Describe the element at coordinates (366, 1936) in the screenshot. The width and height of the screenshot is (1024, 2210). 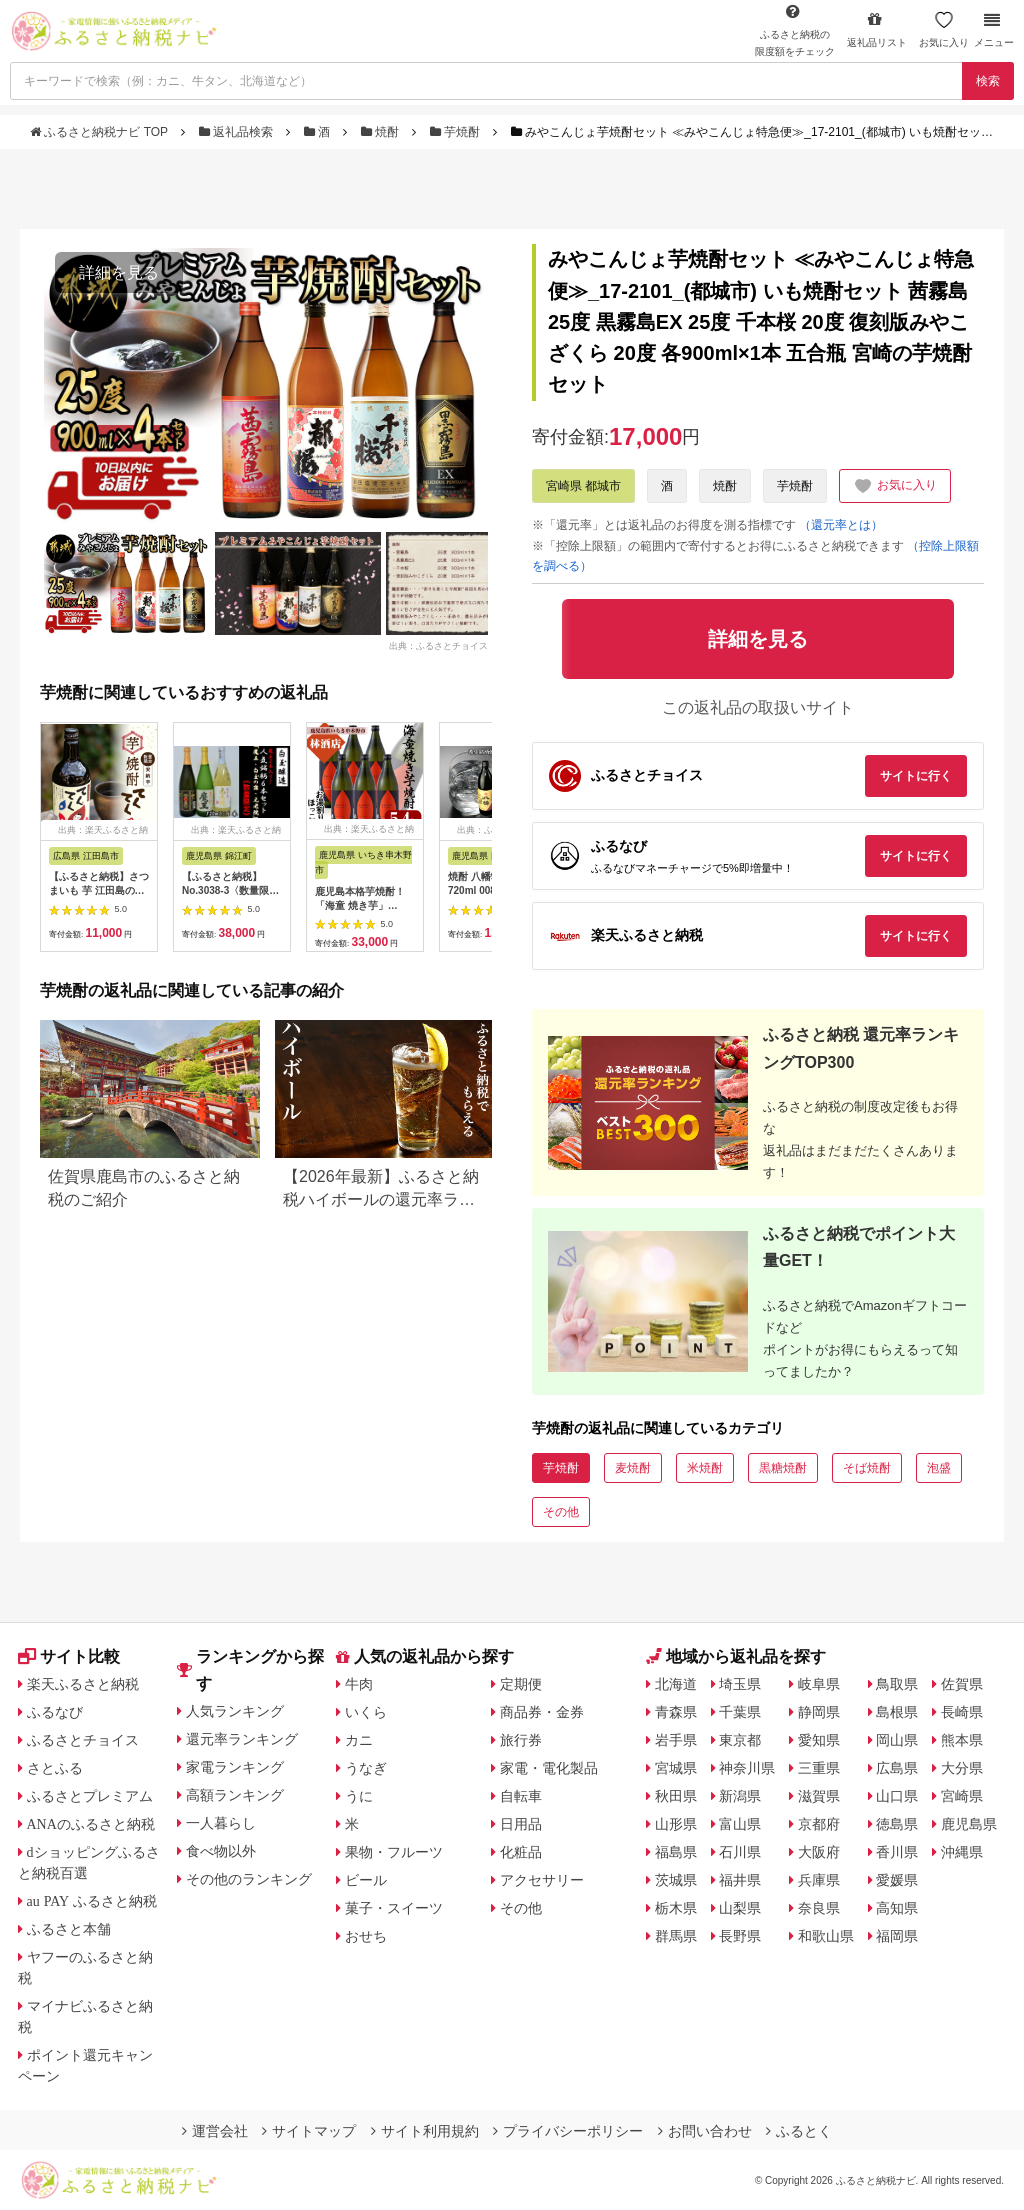
I see `おせち` at that location.